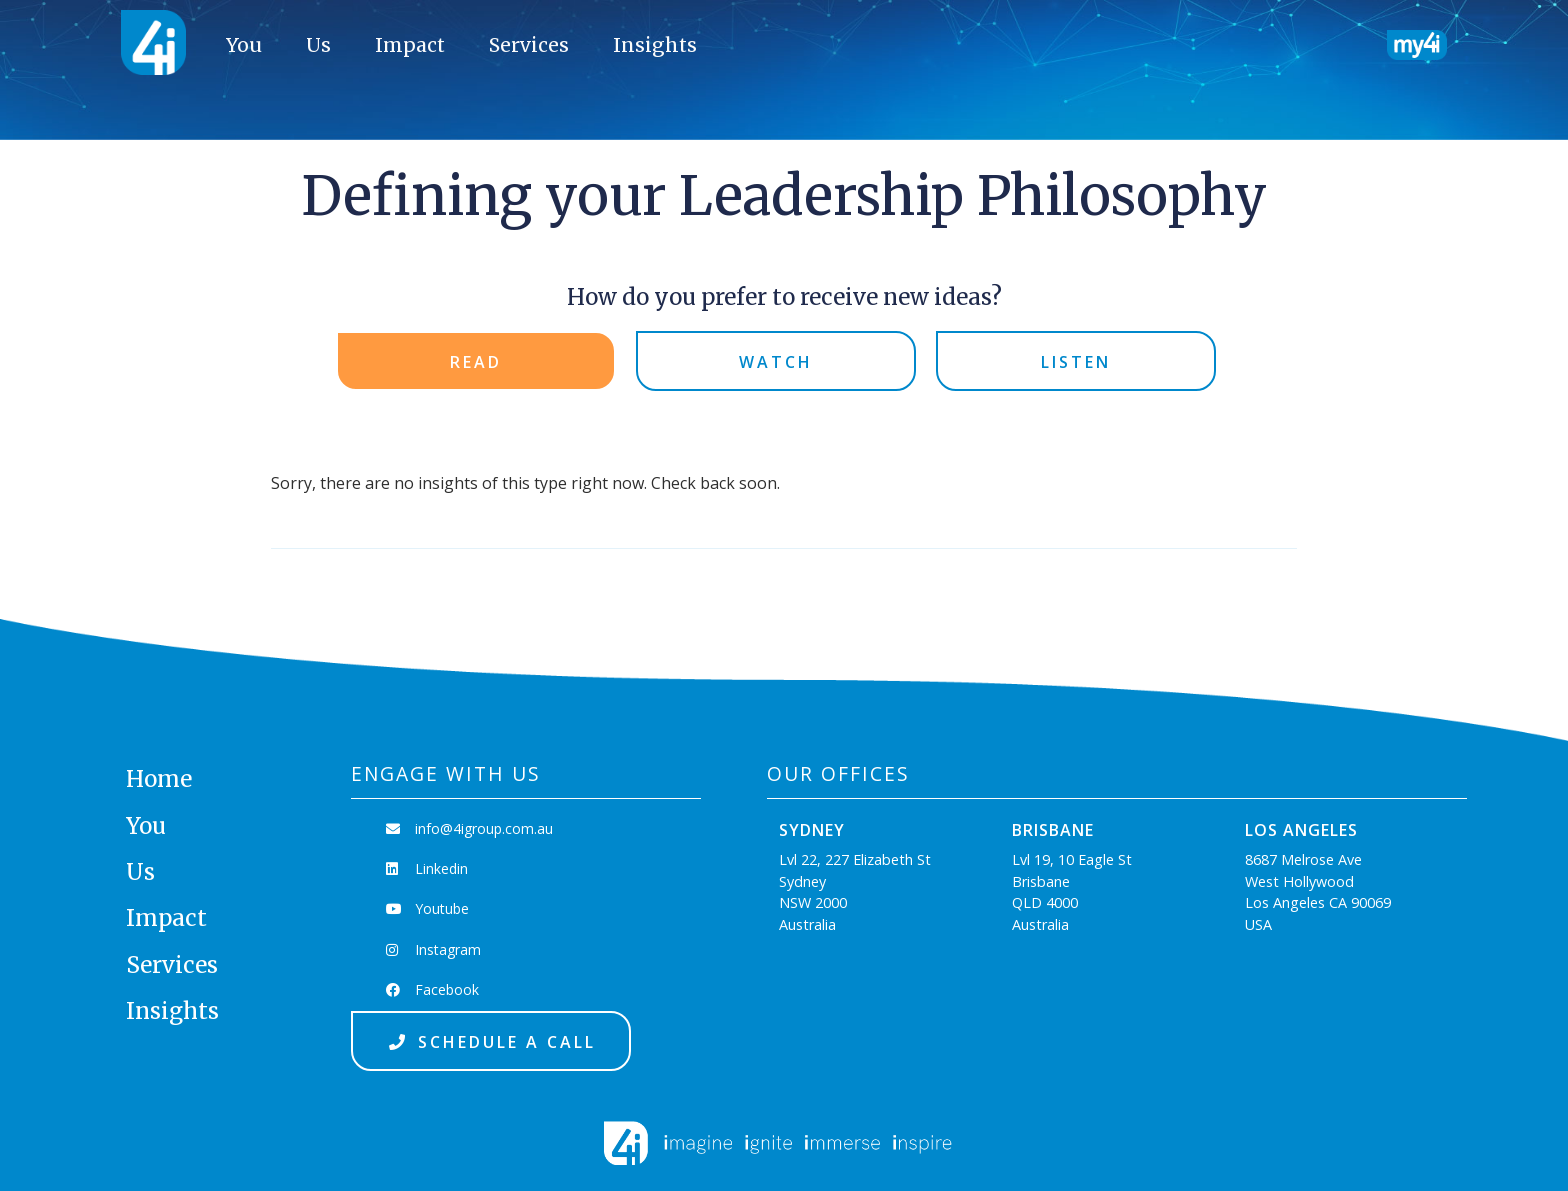  I want to click on info@4igroup.com.au, so click(469, 828).